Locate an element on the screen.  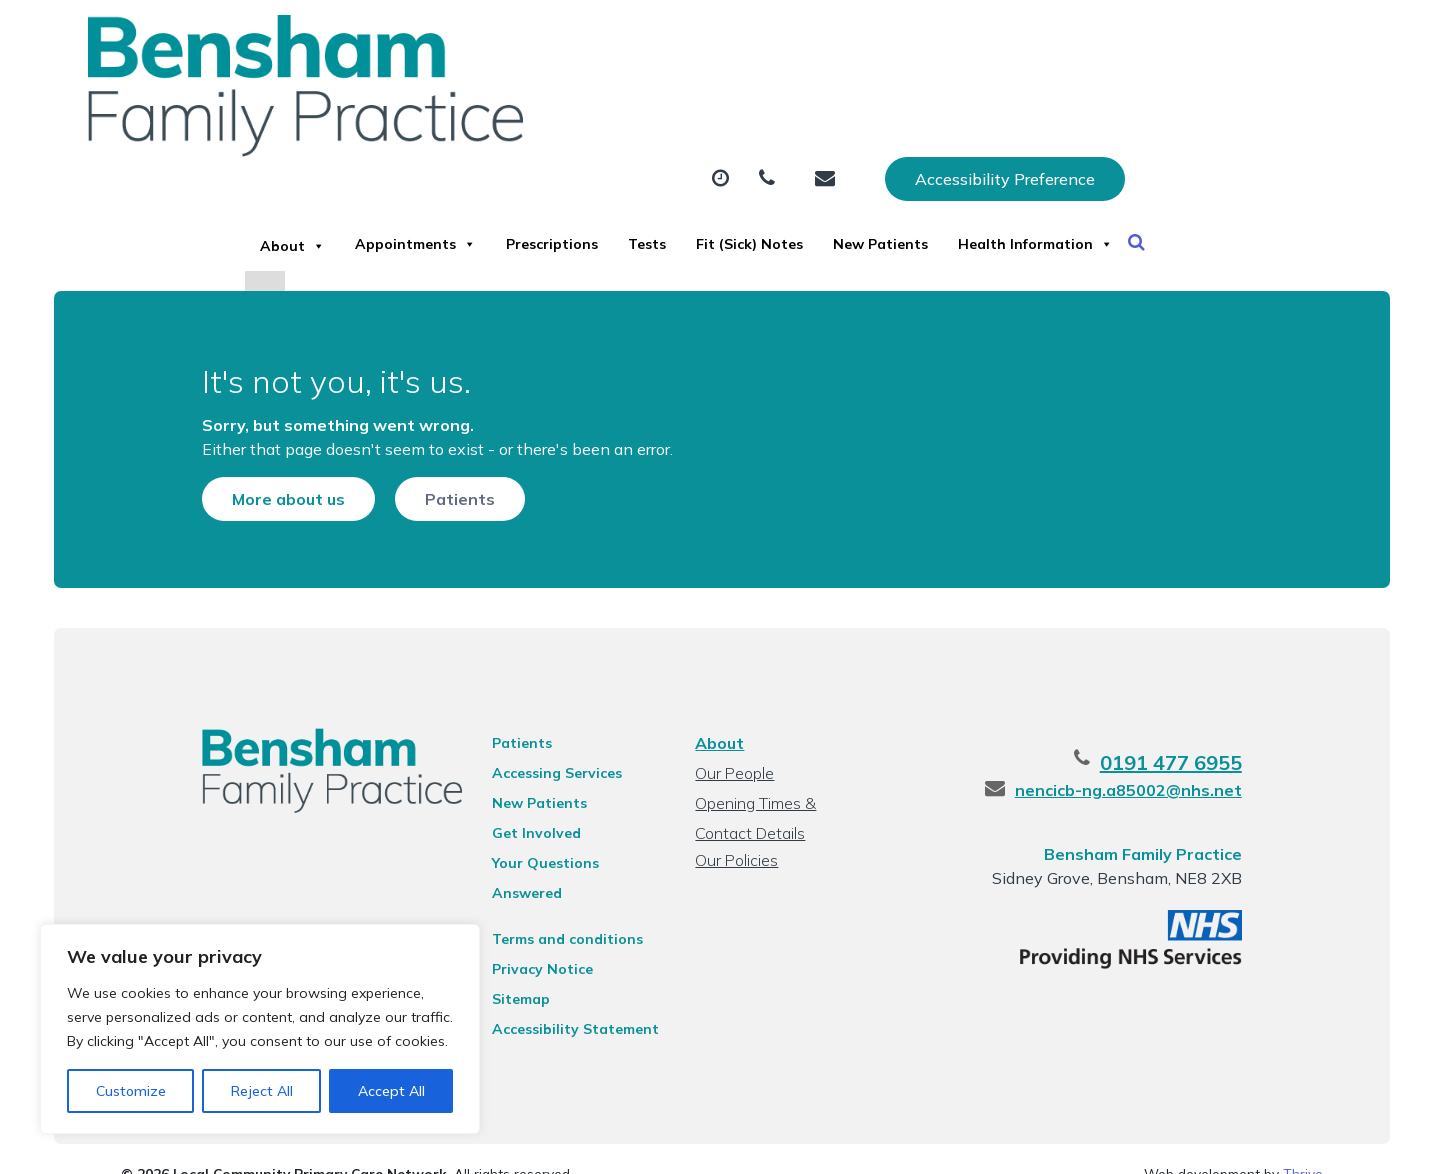
Accept All is located at coordinates (391, 1091).